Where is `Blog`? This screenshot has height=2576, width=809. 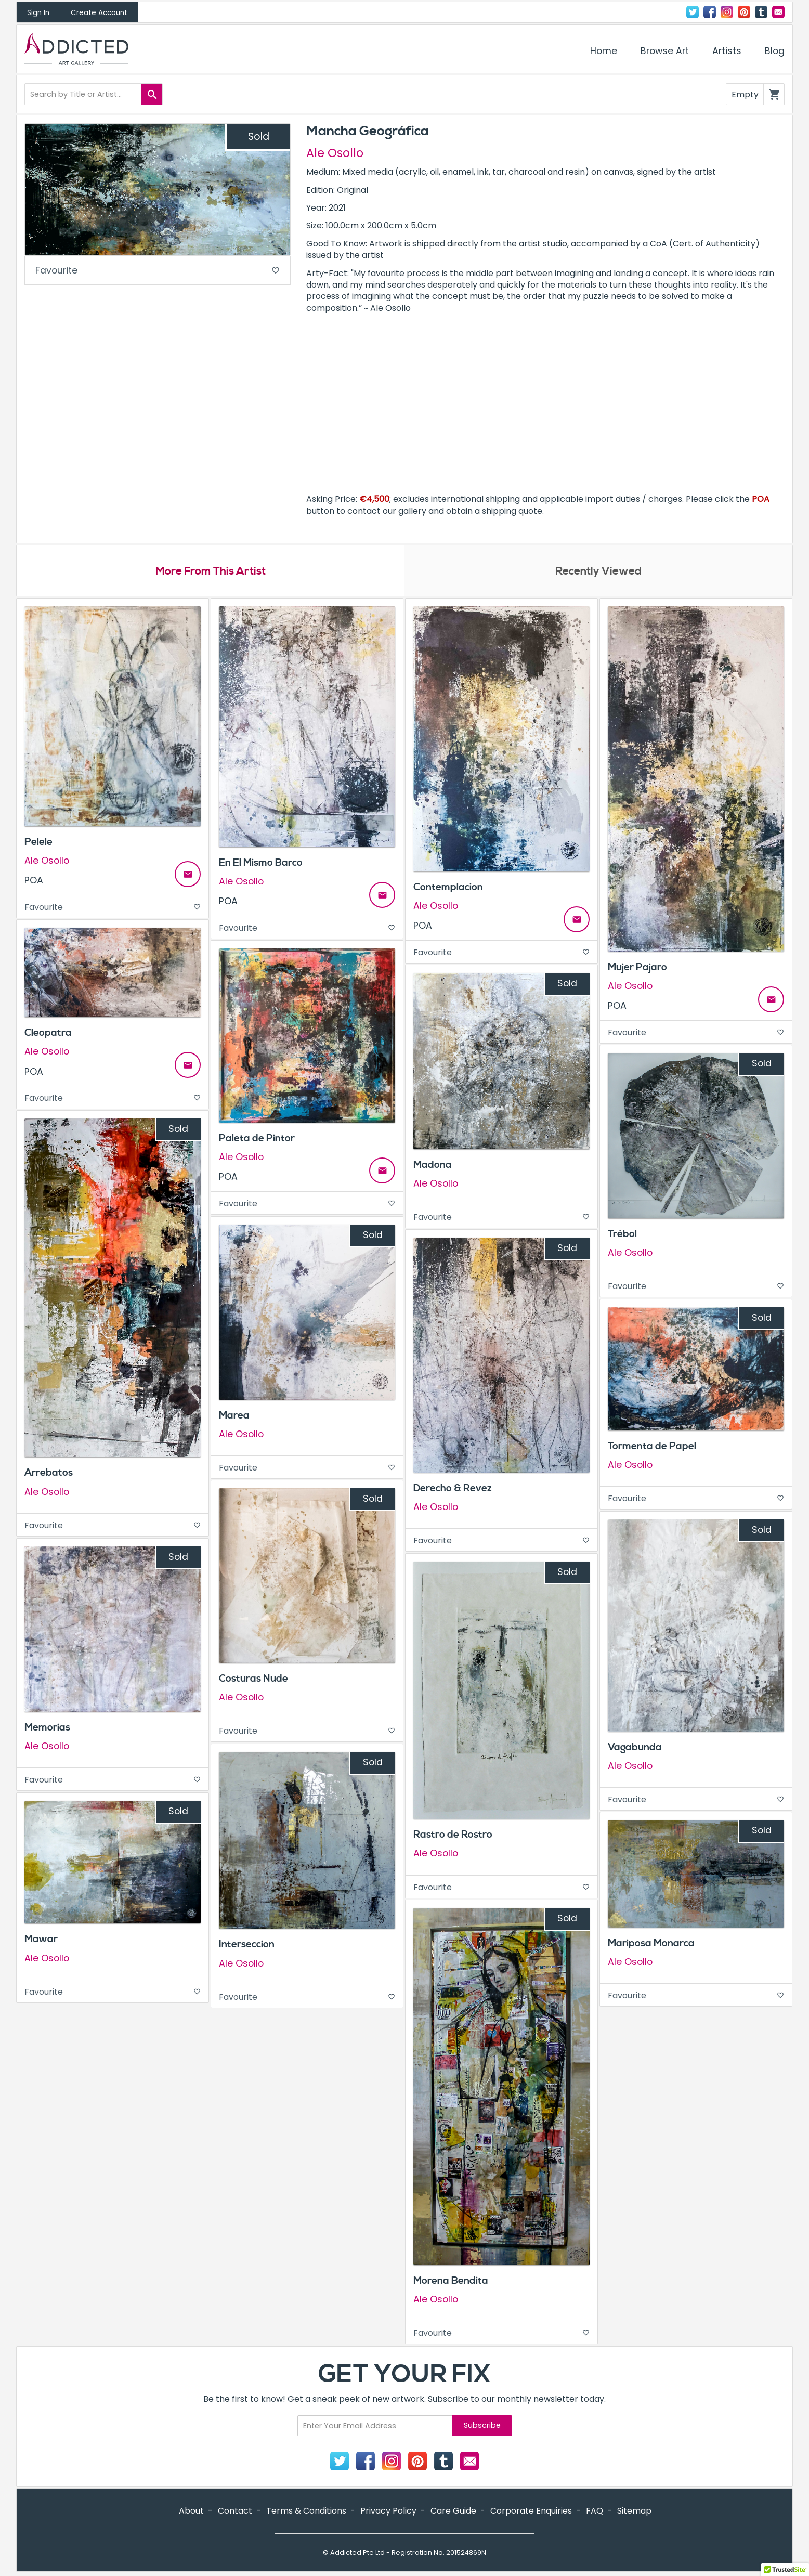
Blog is located at coordinates (775, 51).